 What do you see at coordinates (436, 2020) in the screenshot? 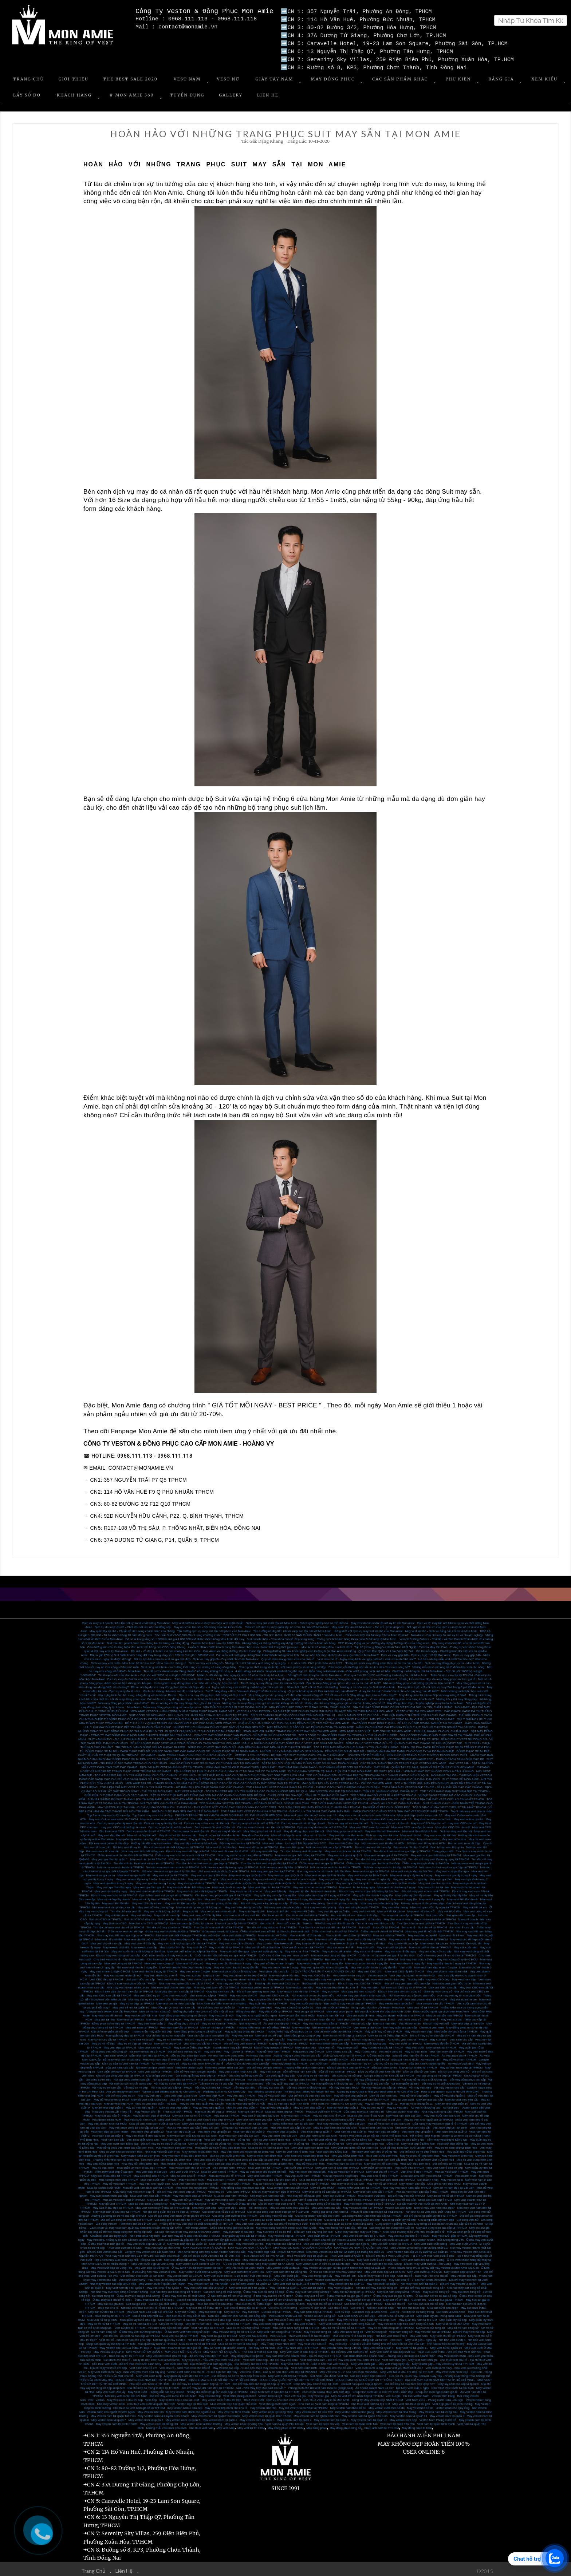
I see `Địa chỉ may vest nữ` at bounding box center [436, 2020].